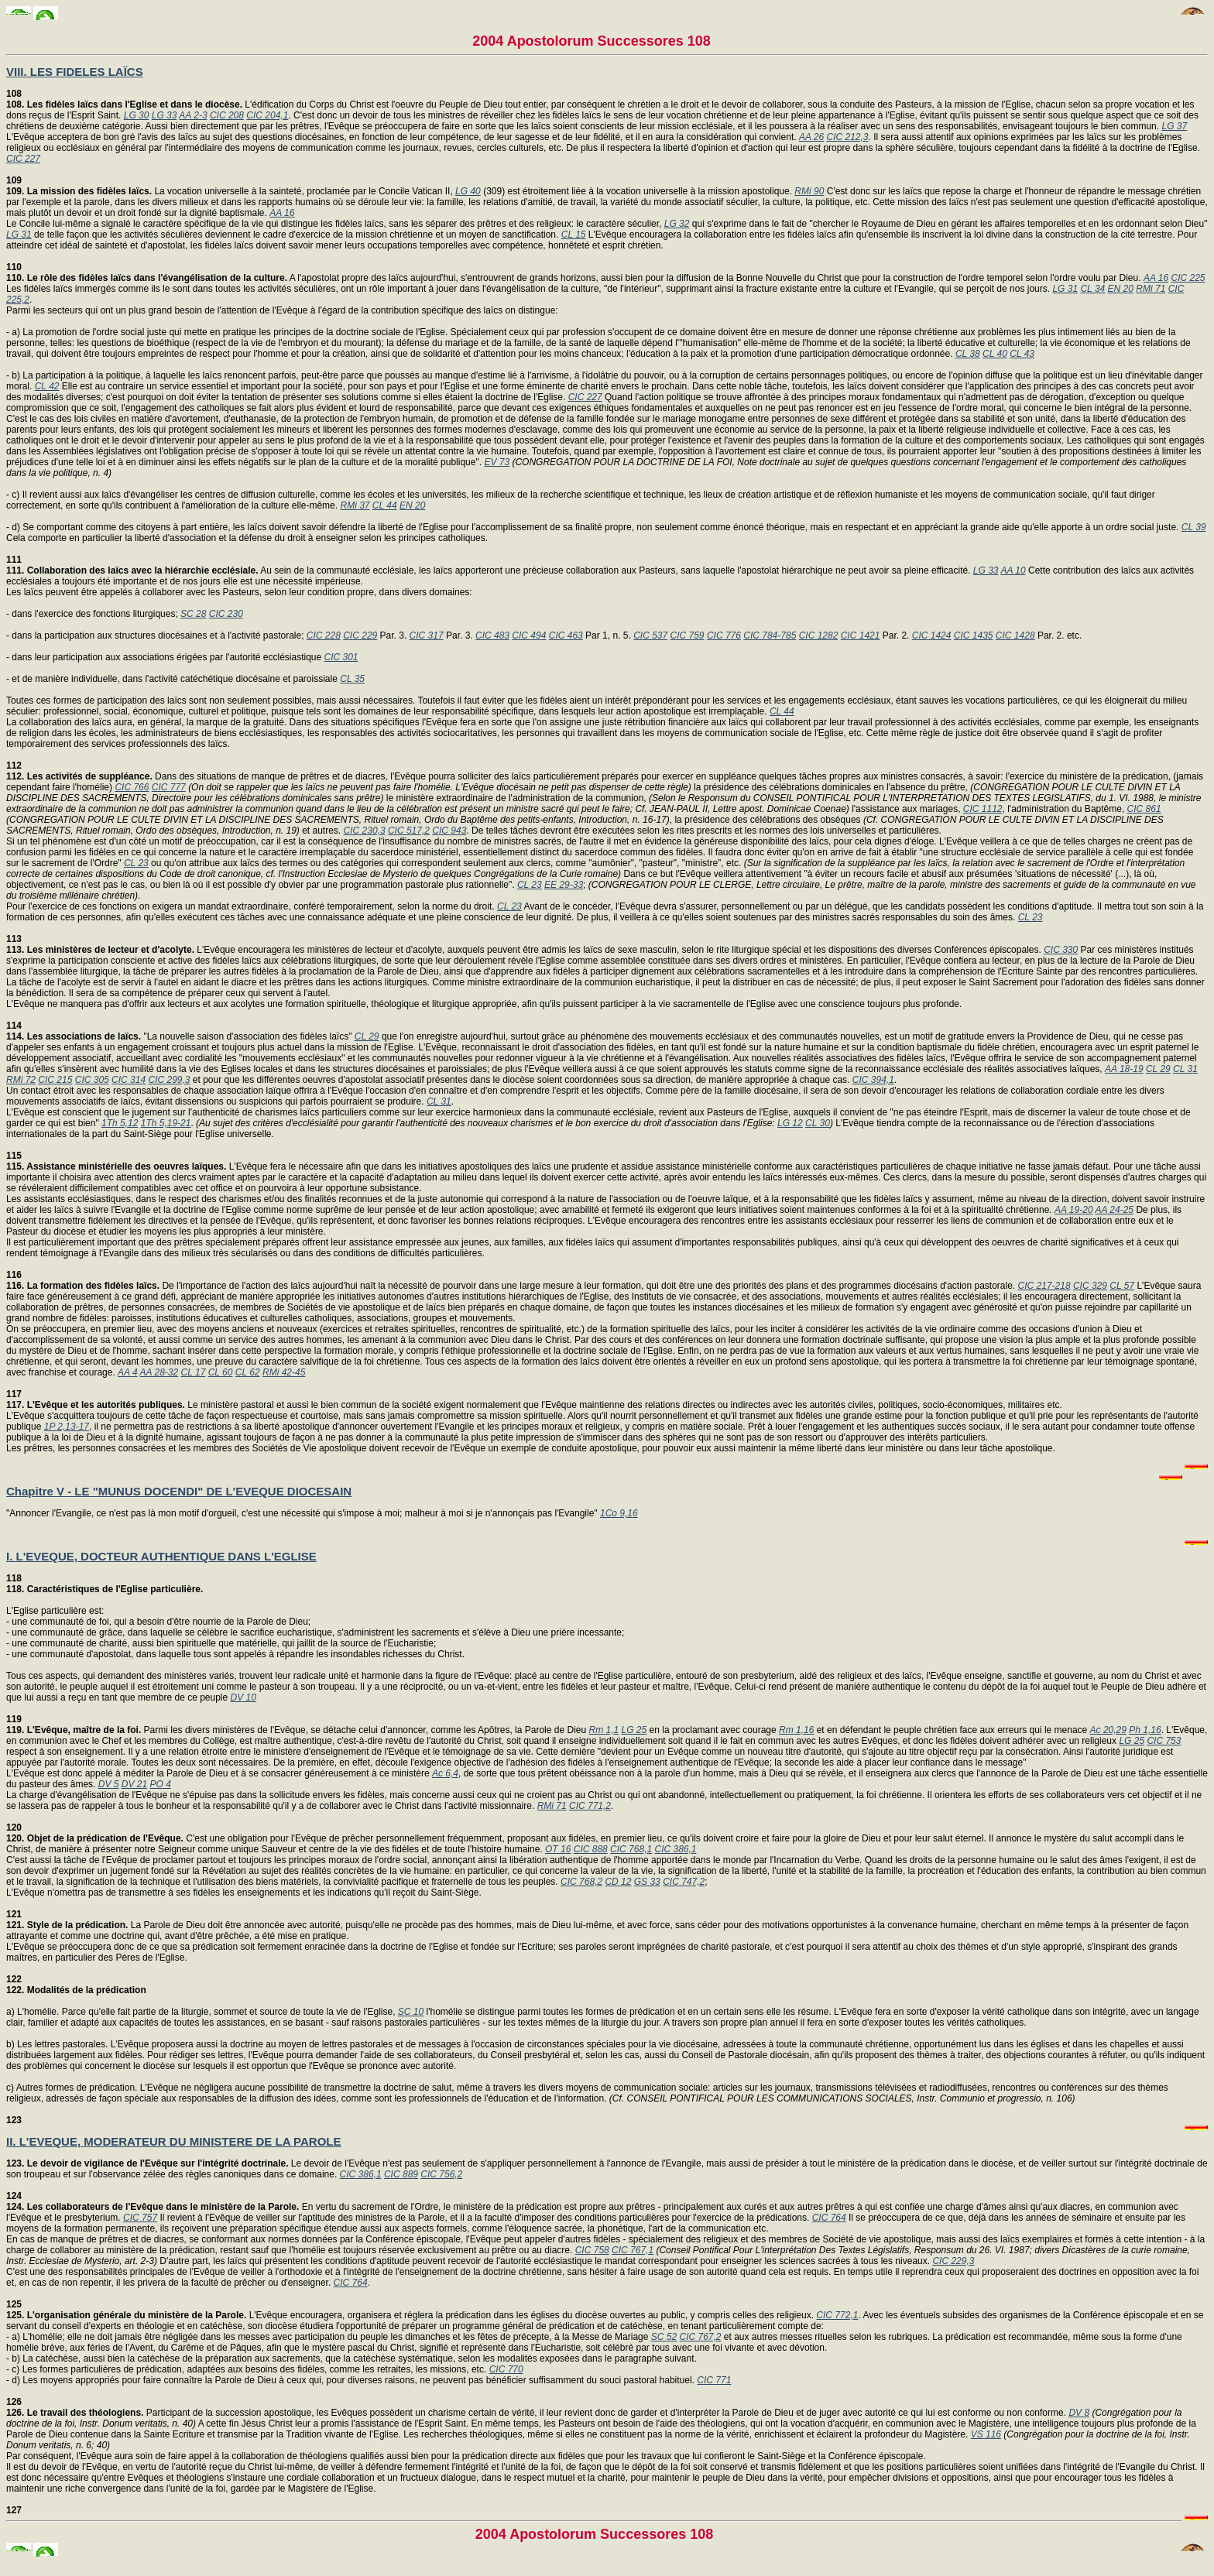 Image resolution: width=1214 pixels, height=2576 pixels. I want to click on AA 4, so click(128, 1372).